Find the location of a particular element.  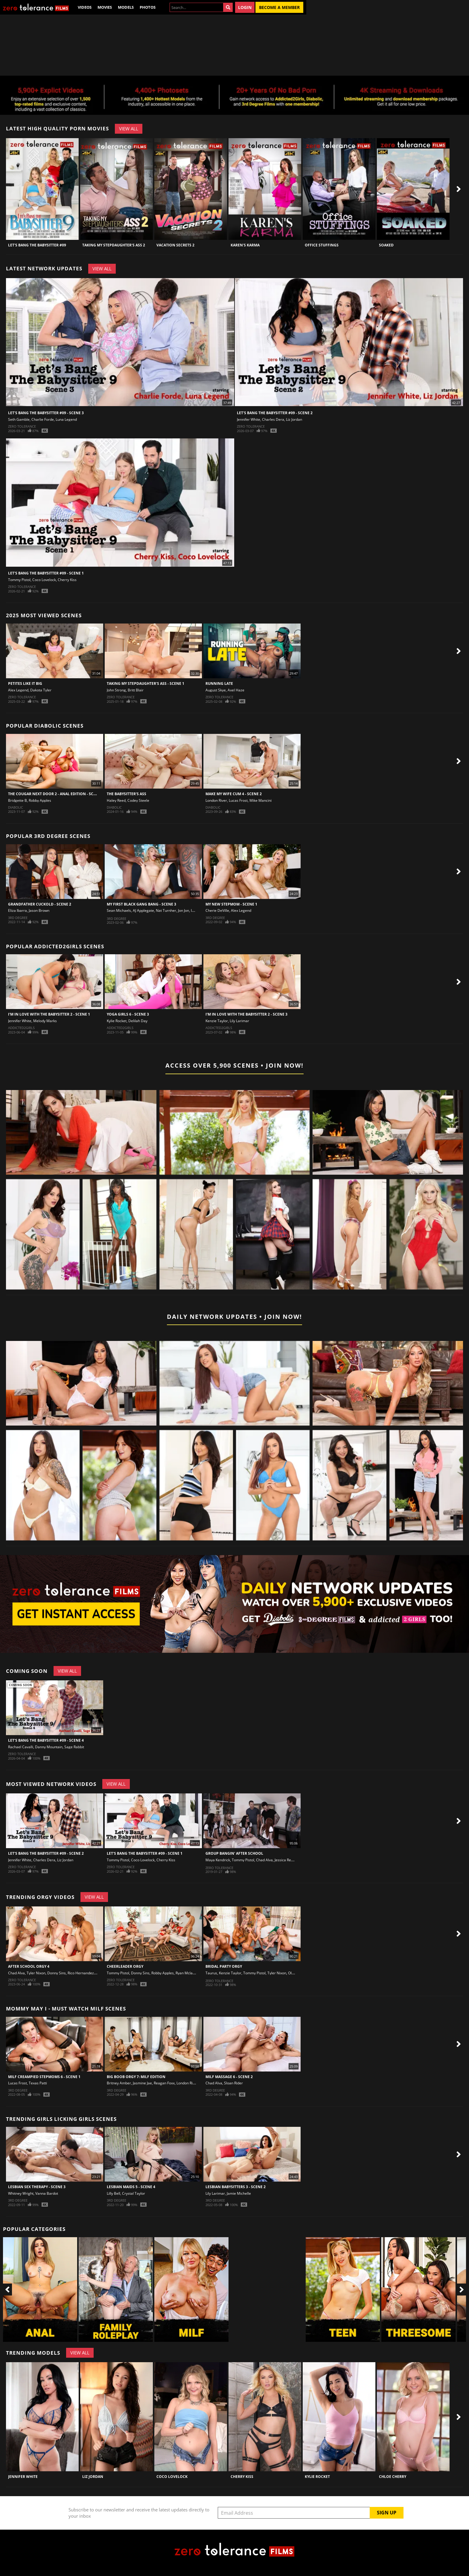

Lesbian Babysitters 3 - Scene 2 is located at coordinates (235, 2186).